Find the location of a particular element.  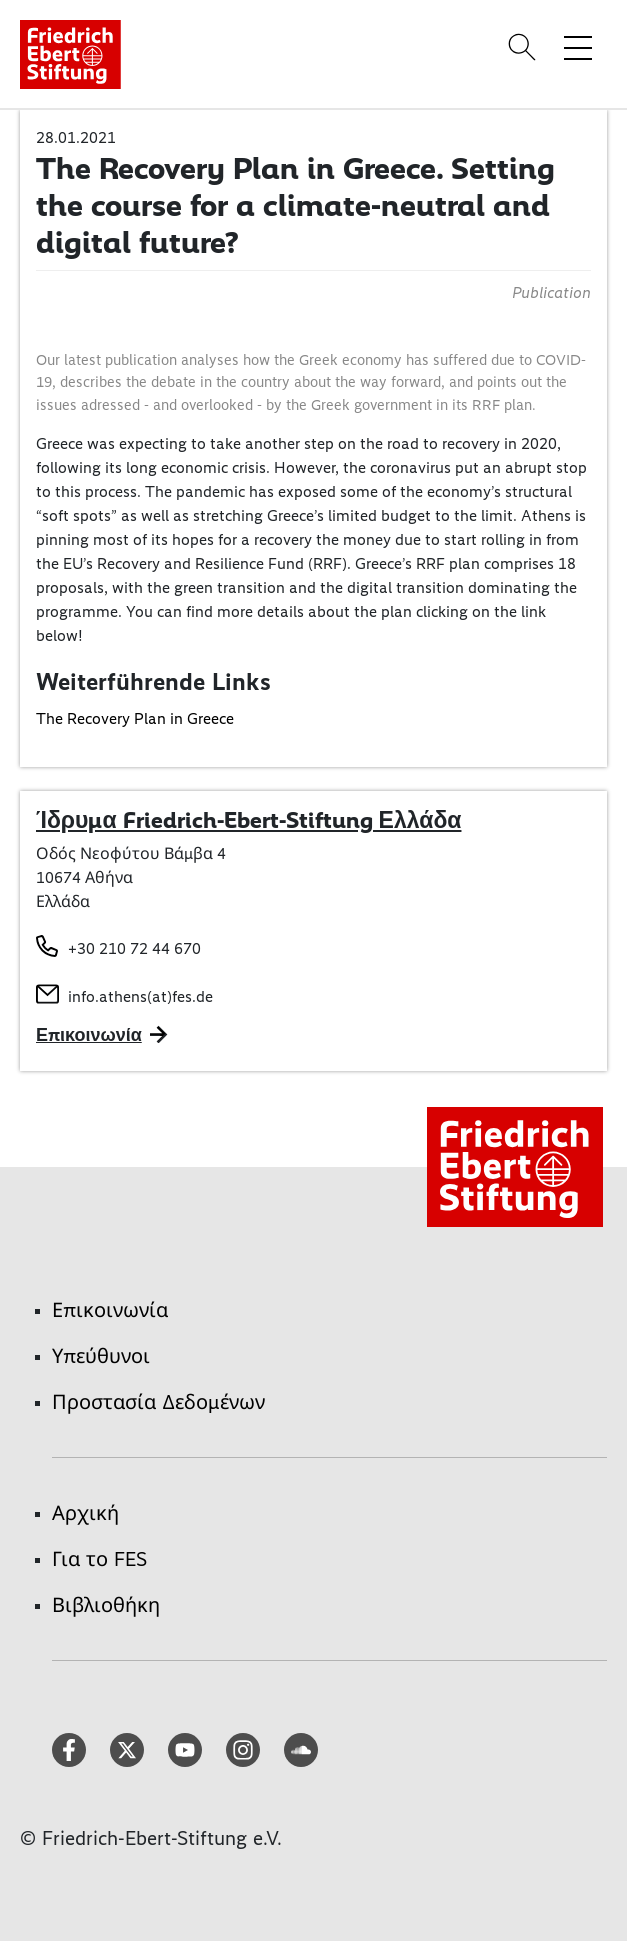

Προστασία Δεδομένων is located at coordinates (158, 1402).